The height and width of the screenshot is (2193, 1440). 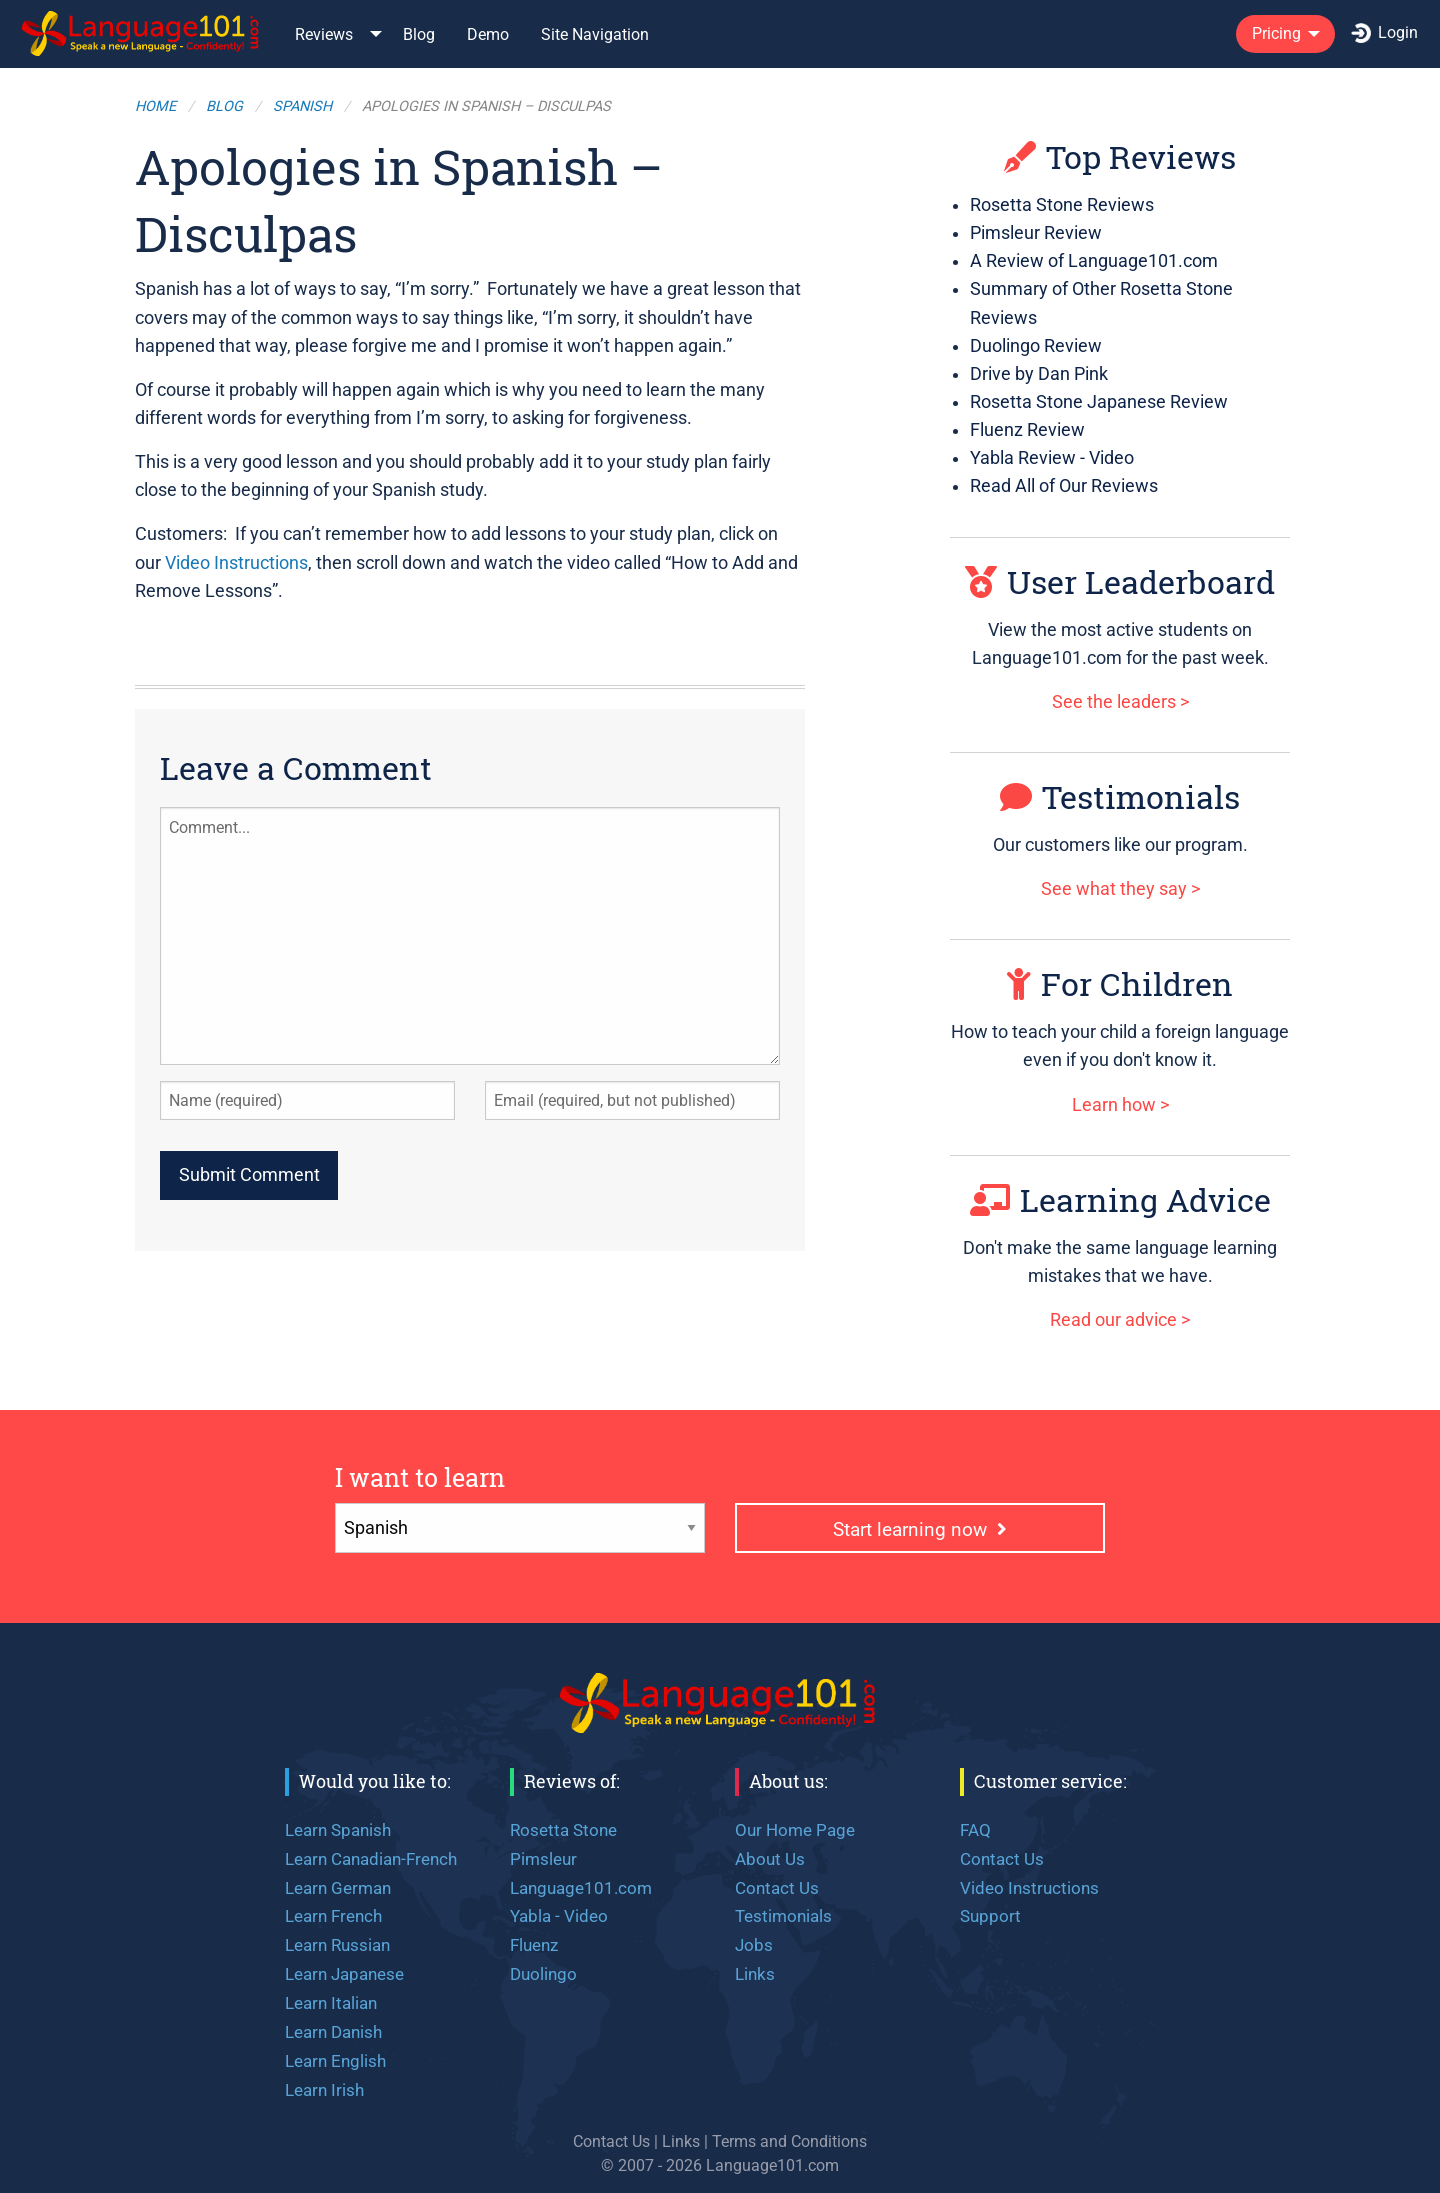 What do you see at coordinates (333, 2032) in the screenshot?
I see `Learn Danish` at bounding box center [333, 2032].